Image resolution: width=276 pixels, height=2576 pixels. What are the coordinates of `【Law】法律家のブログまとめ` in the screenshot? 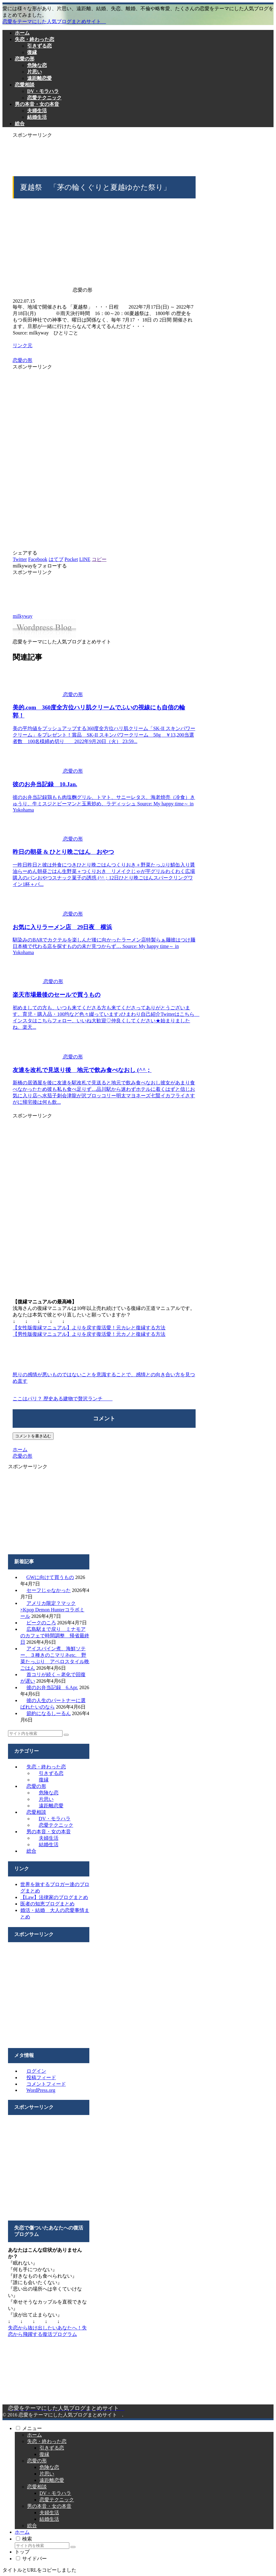 It's located at (54, 1897).